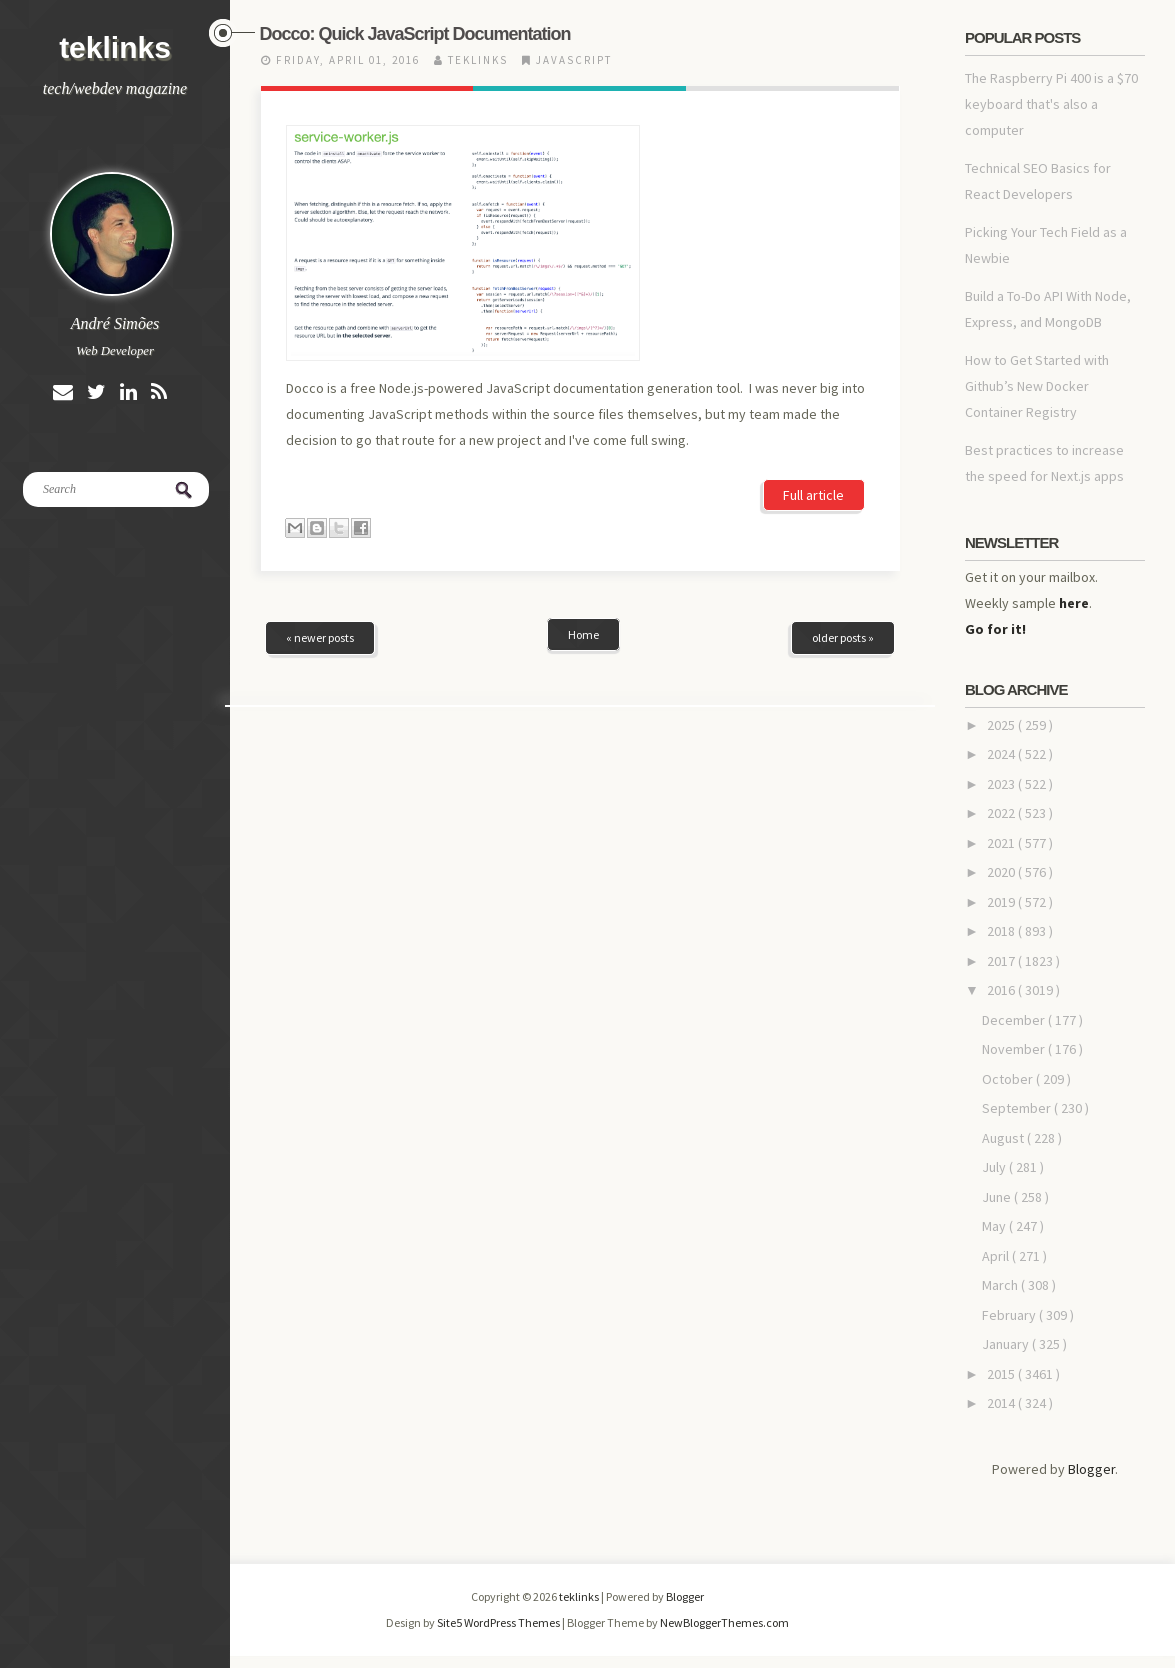 Image resolution: width=1175 pixels, height=1668 pixels. Describe the element at coordinates (1018, 1108) in the screenshot. I see `September` at that location.